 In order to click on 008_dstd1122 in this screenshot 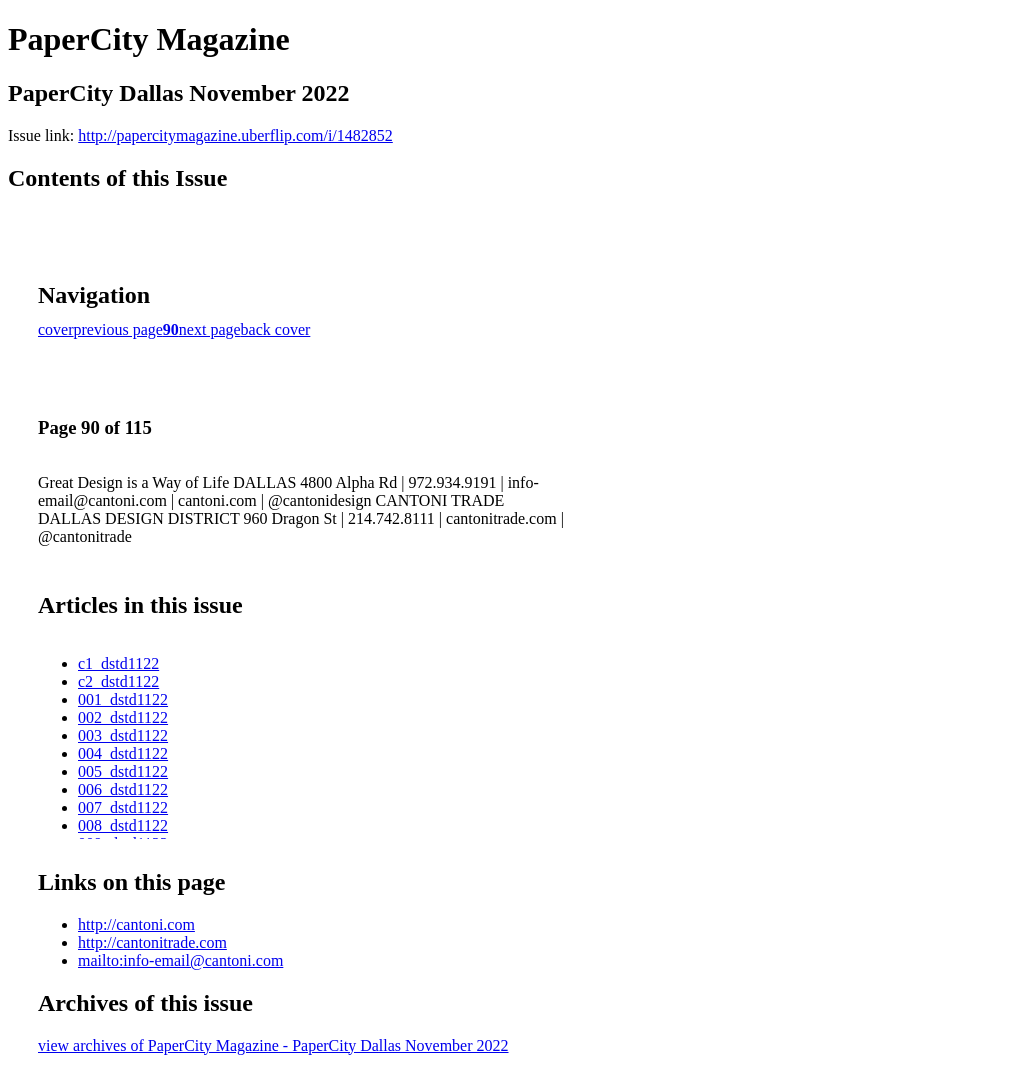, I will do `click(123, 825)`.